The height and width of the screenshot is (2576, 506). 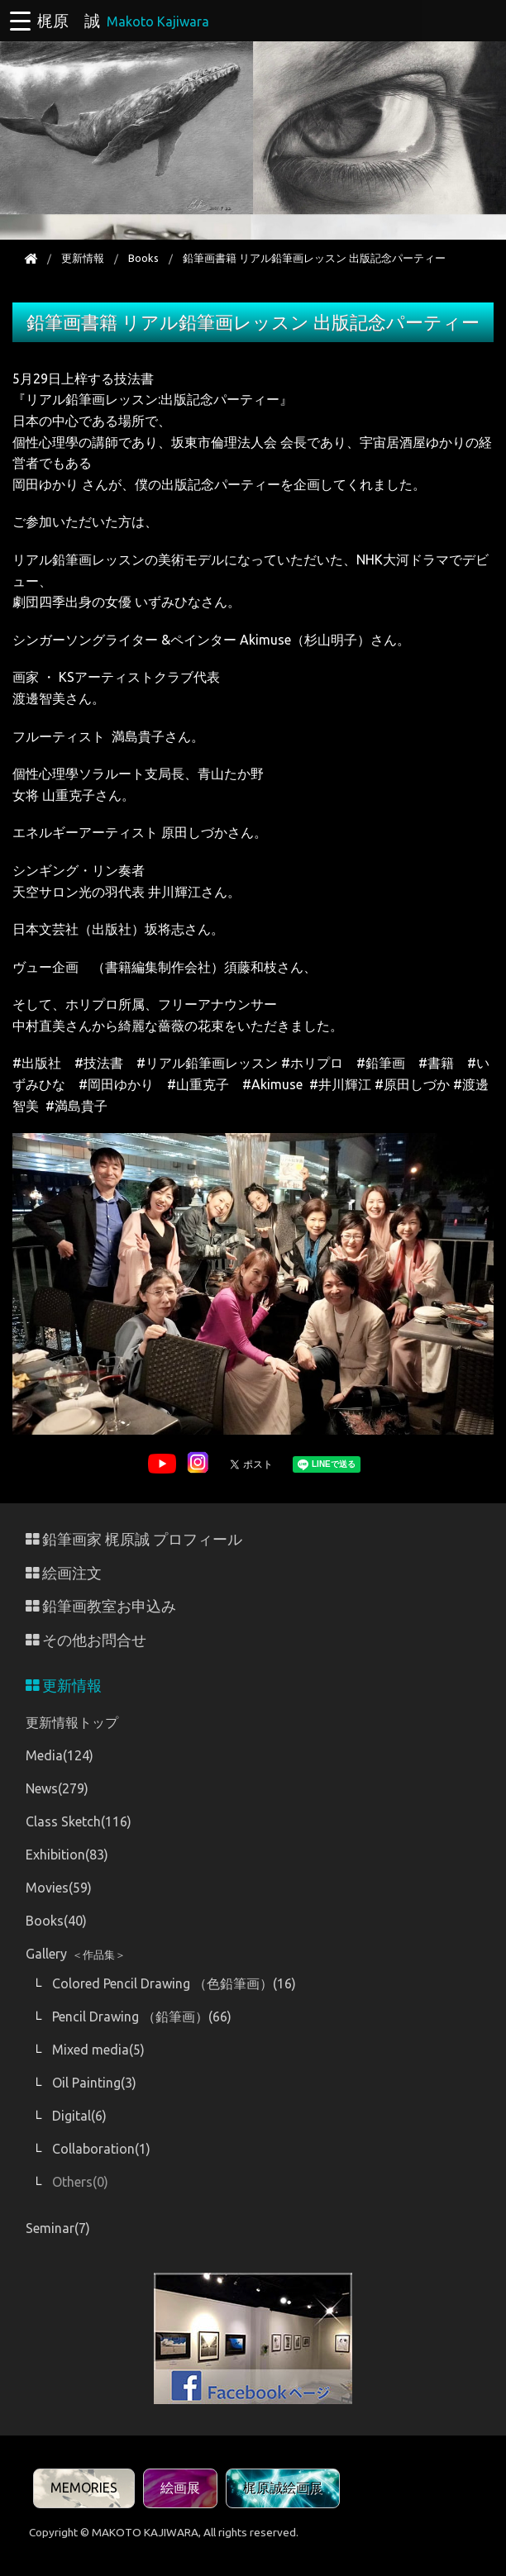 I want to click on Gallery, so click(x=76, y=1953).